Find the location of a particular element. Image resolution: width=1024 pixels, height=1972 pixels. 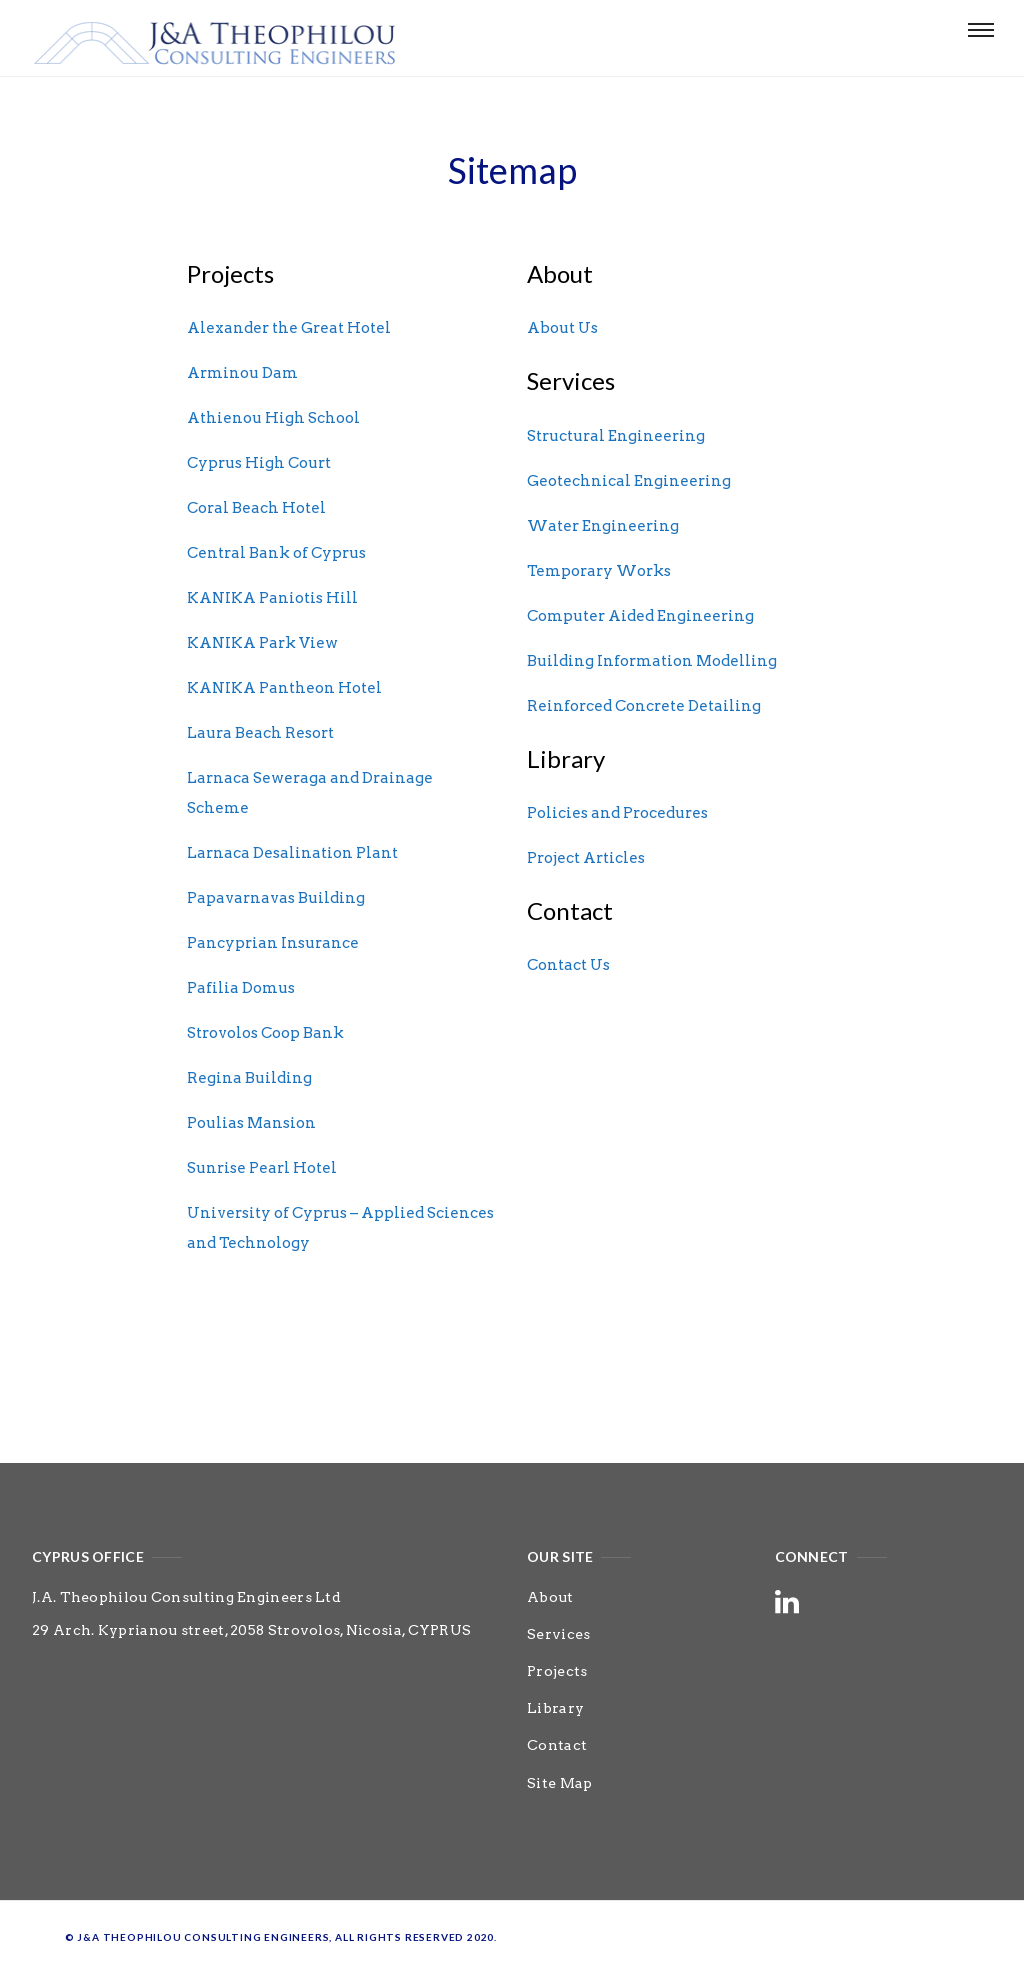

Arminou Dam is located at coordinates (242, 373).